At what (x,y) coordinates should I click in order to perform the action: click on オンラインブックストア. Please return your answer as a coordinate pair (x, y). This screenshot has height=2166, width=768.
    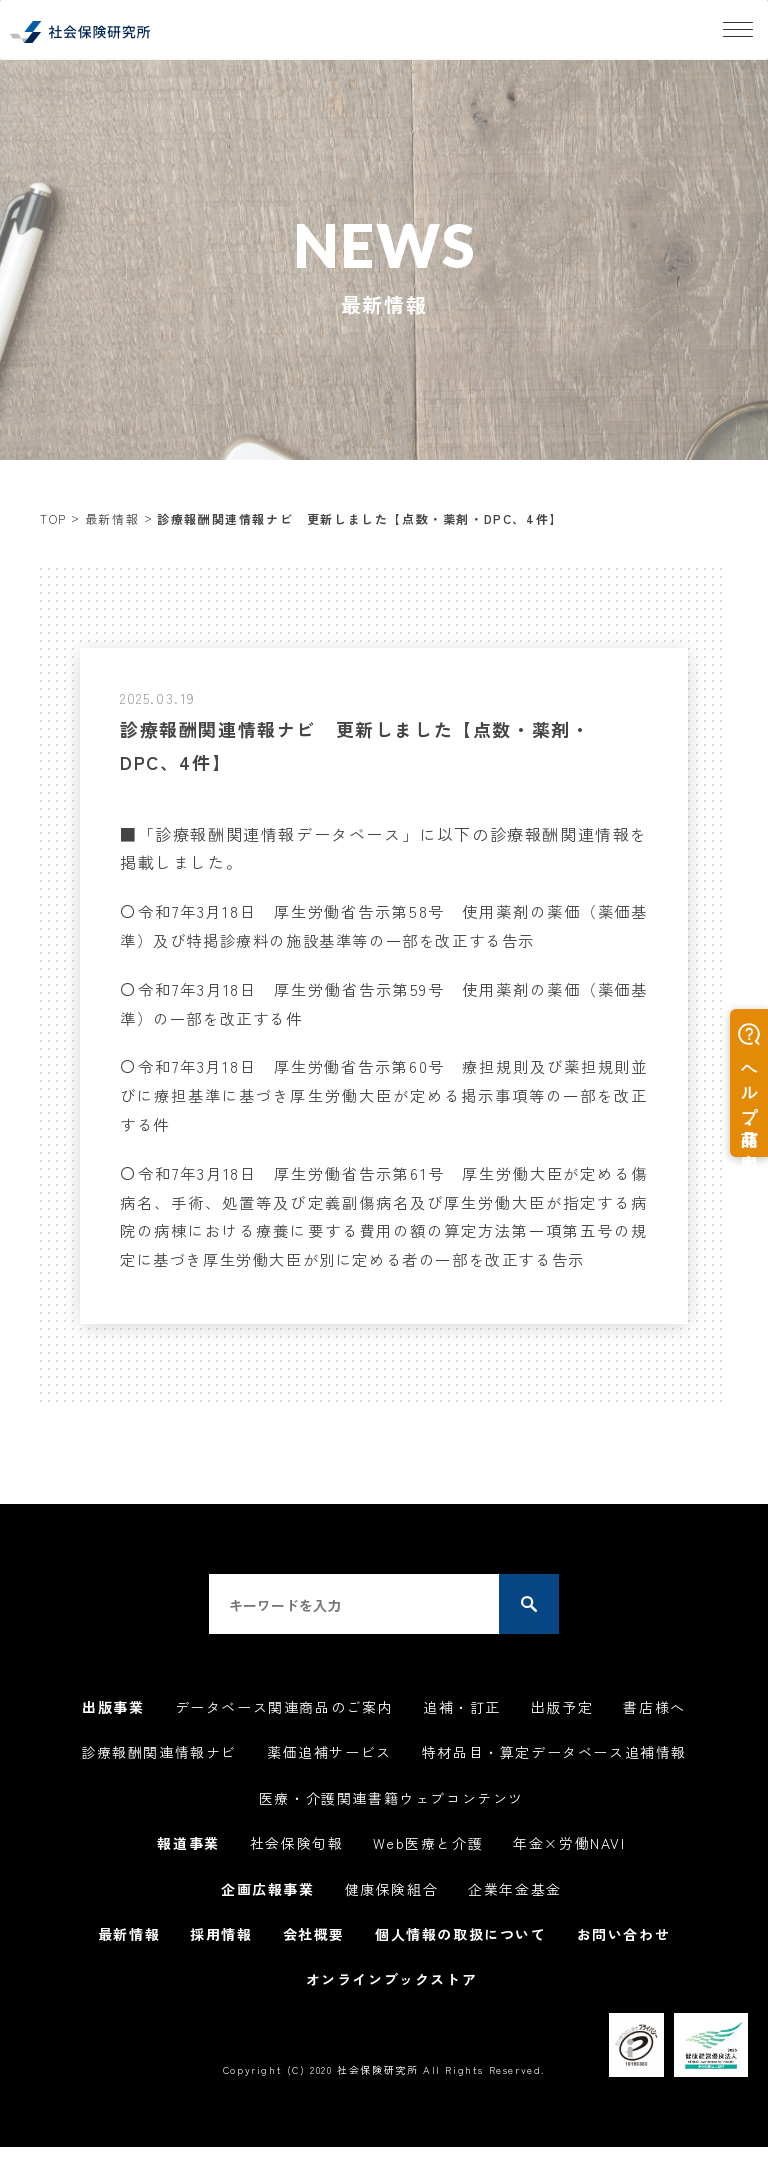
    Looking at the image, I should click on (392, 2000).